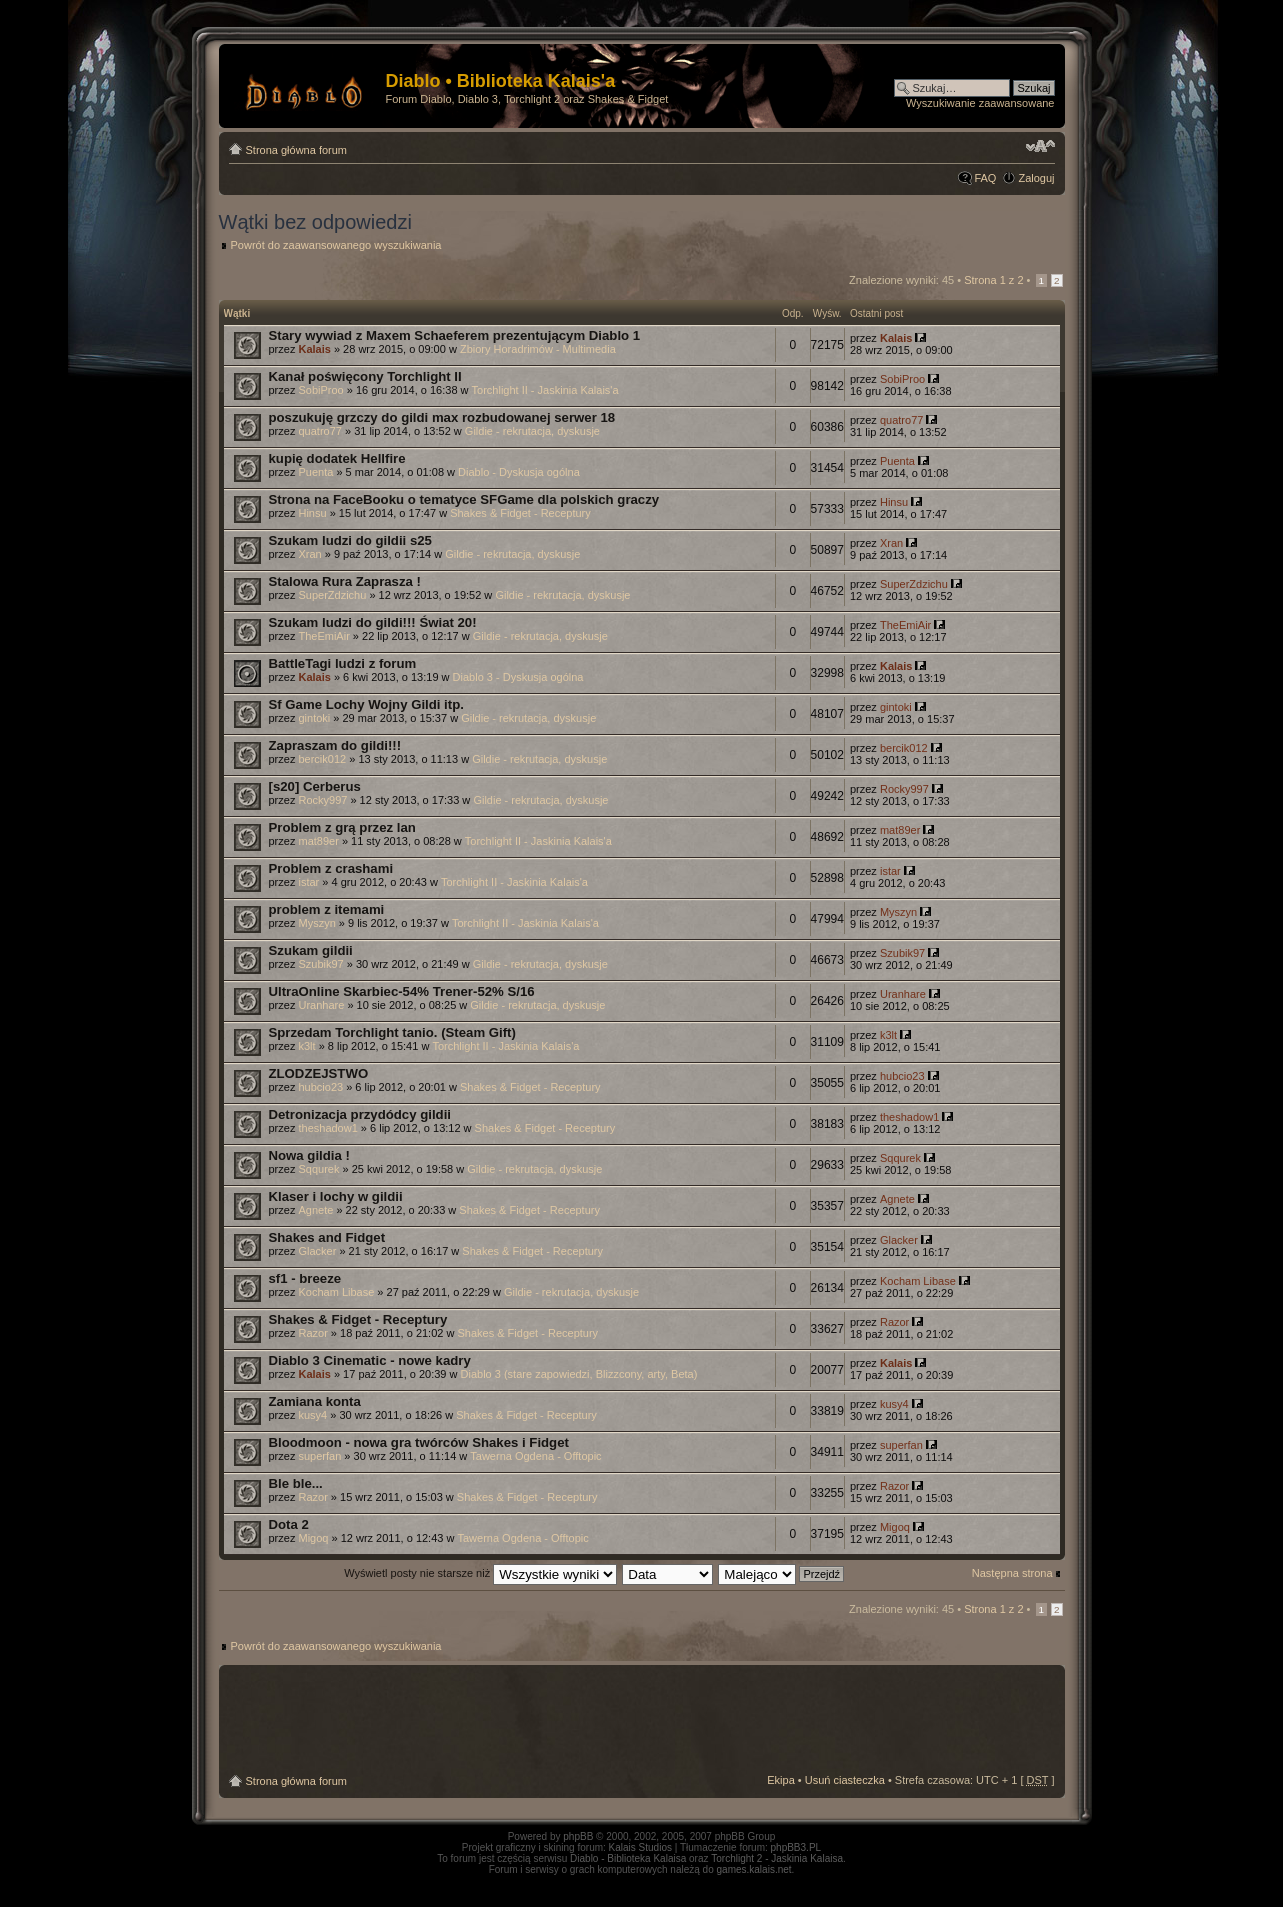  What do you see at coordinates (336, 1292) in the screenshot?
I see `Kocham Libase` at bounding box center [336, 1292].